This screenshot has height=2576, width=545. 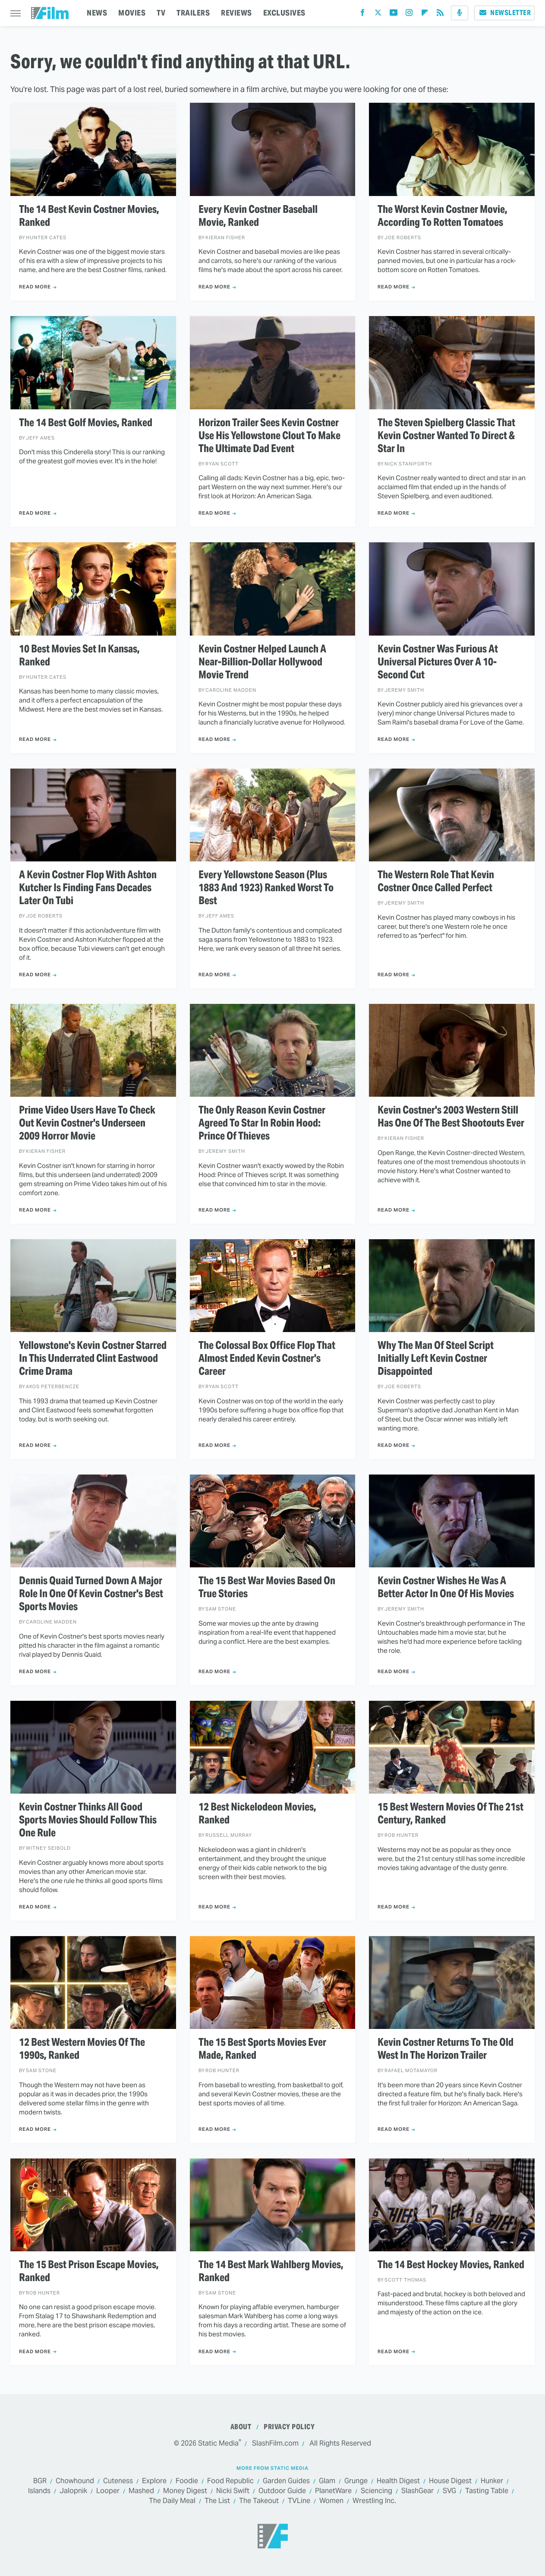 I want to click on Explore, so click(x=154, y=2481).